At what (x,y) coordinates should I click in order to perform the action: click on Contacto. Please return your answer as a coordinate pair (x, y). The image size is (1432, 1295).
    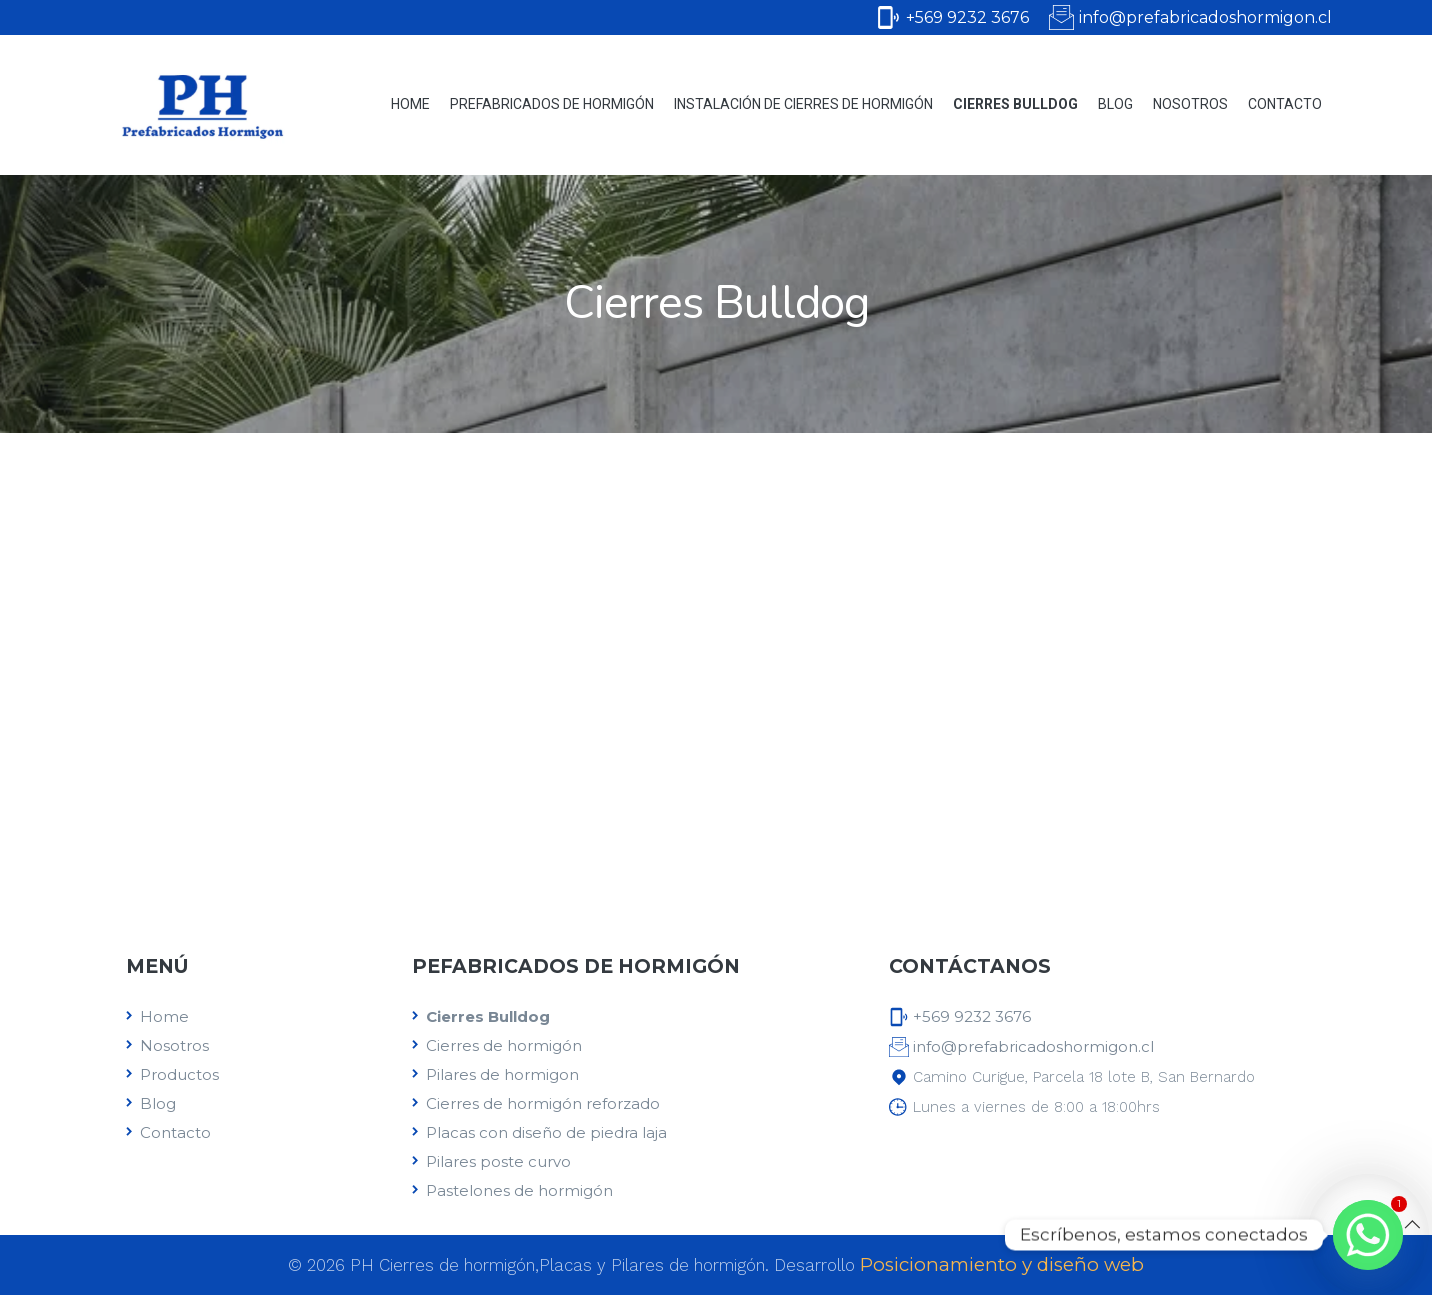
    Looking at the image, I should click on (1285, 104).